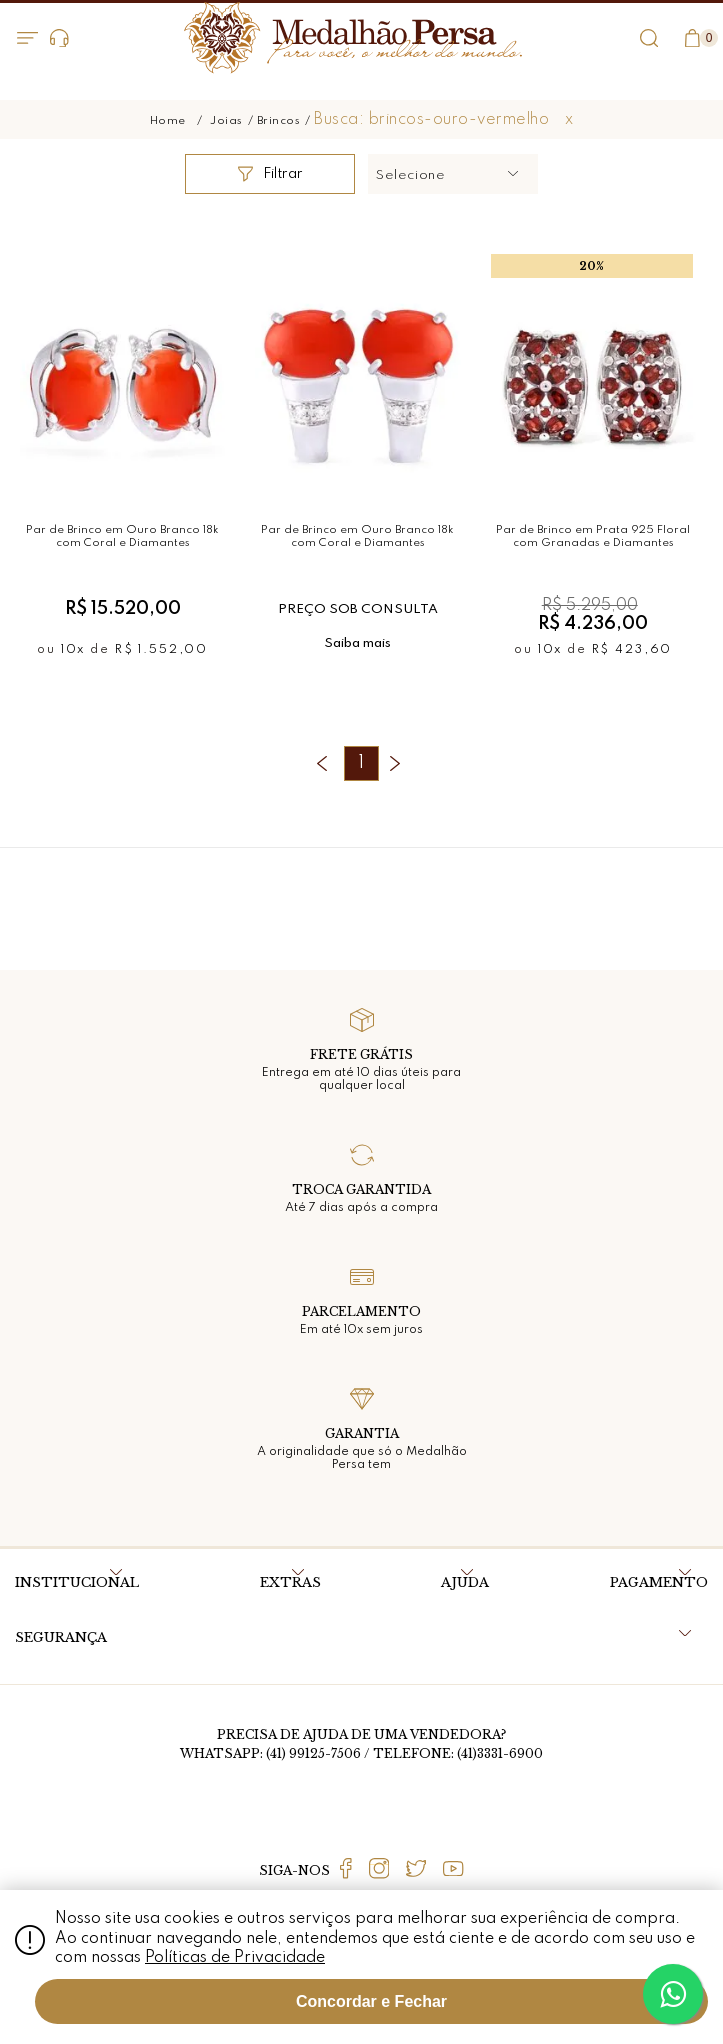  What do you see at coordinates (226, 121) in the screenshot?
I see `Joias` at bounding box center [226, 121].